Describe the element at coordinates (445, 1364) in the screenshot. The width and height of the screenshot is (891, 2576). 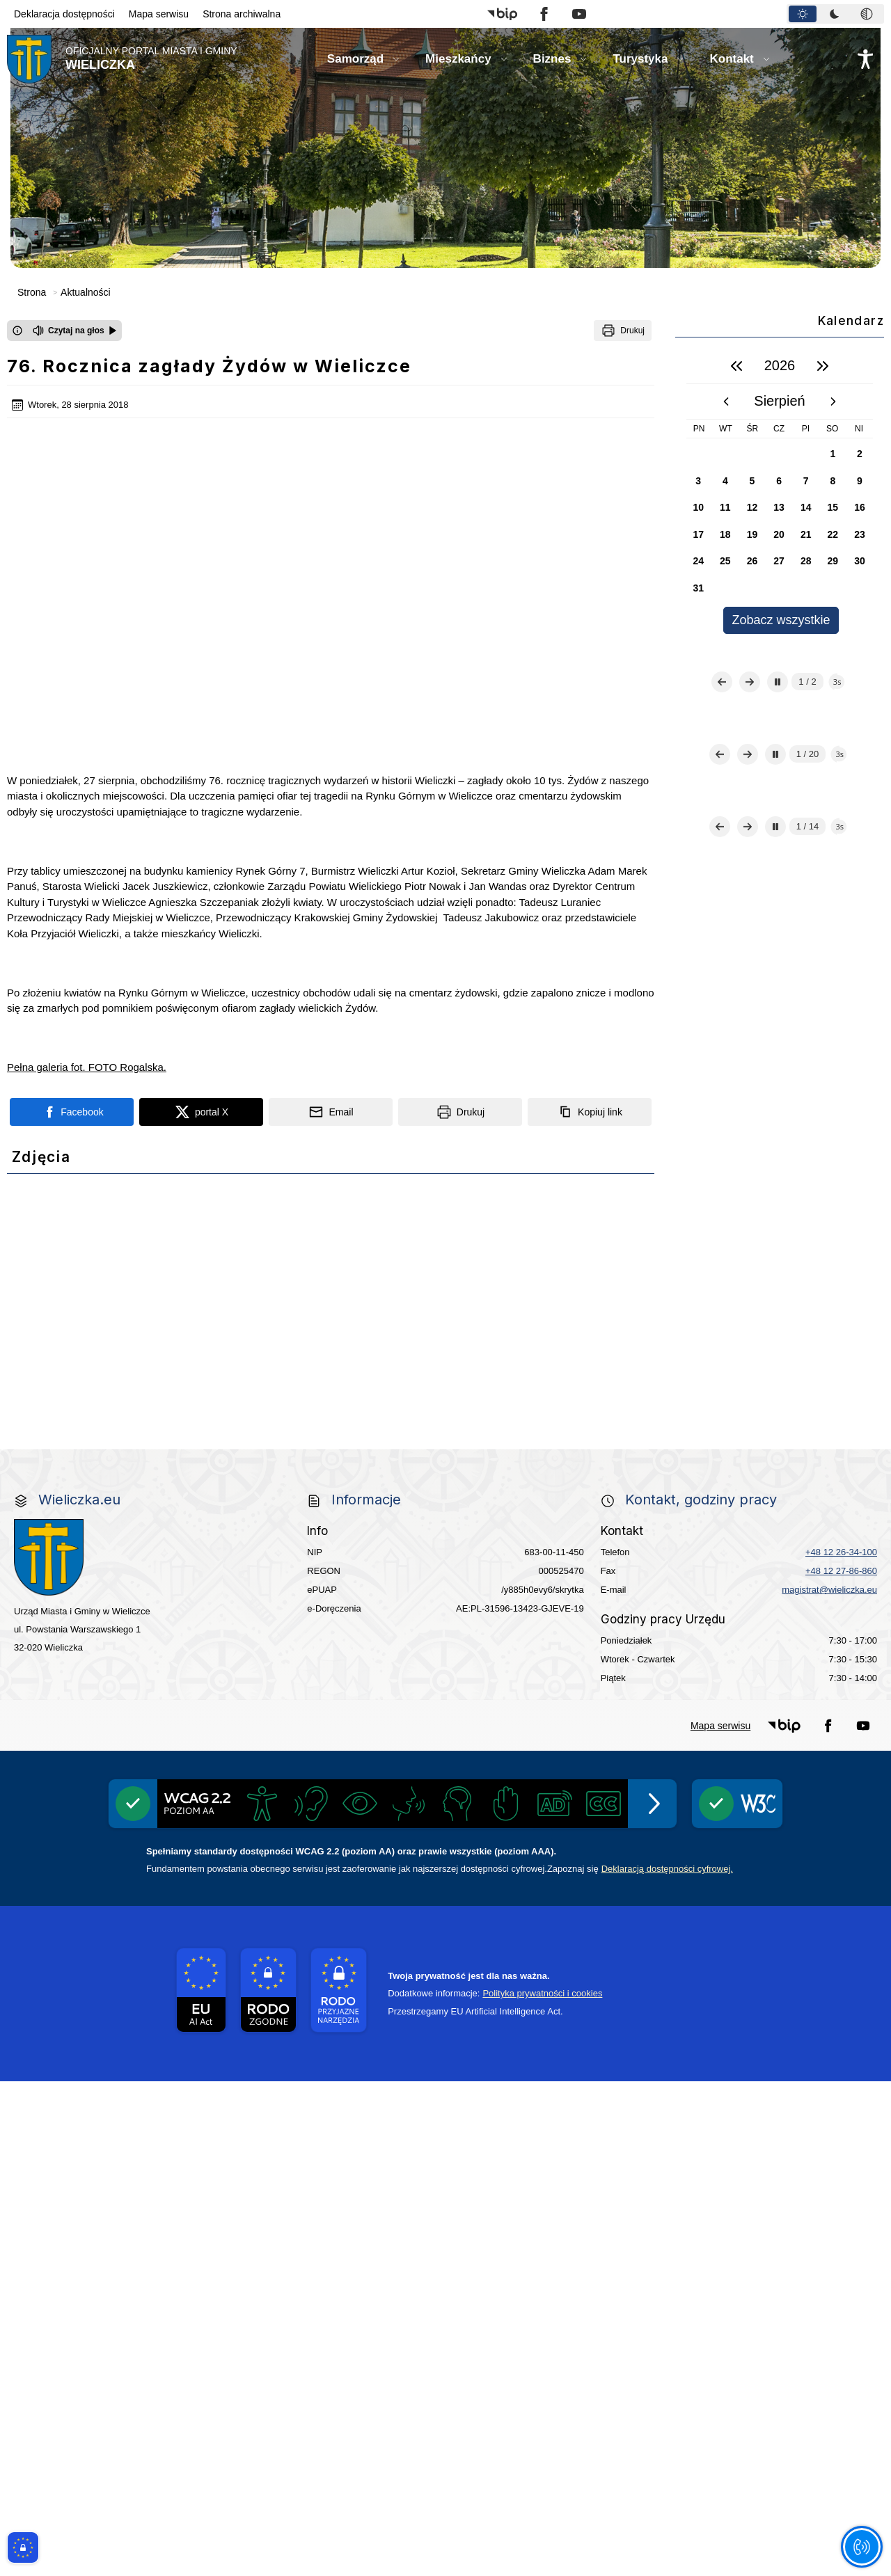
I see `[link do strony Mediateka Biblioteka Miejska w Wieliczce]` at that location.